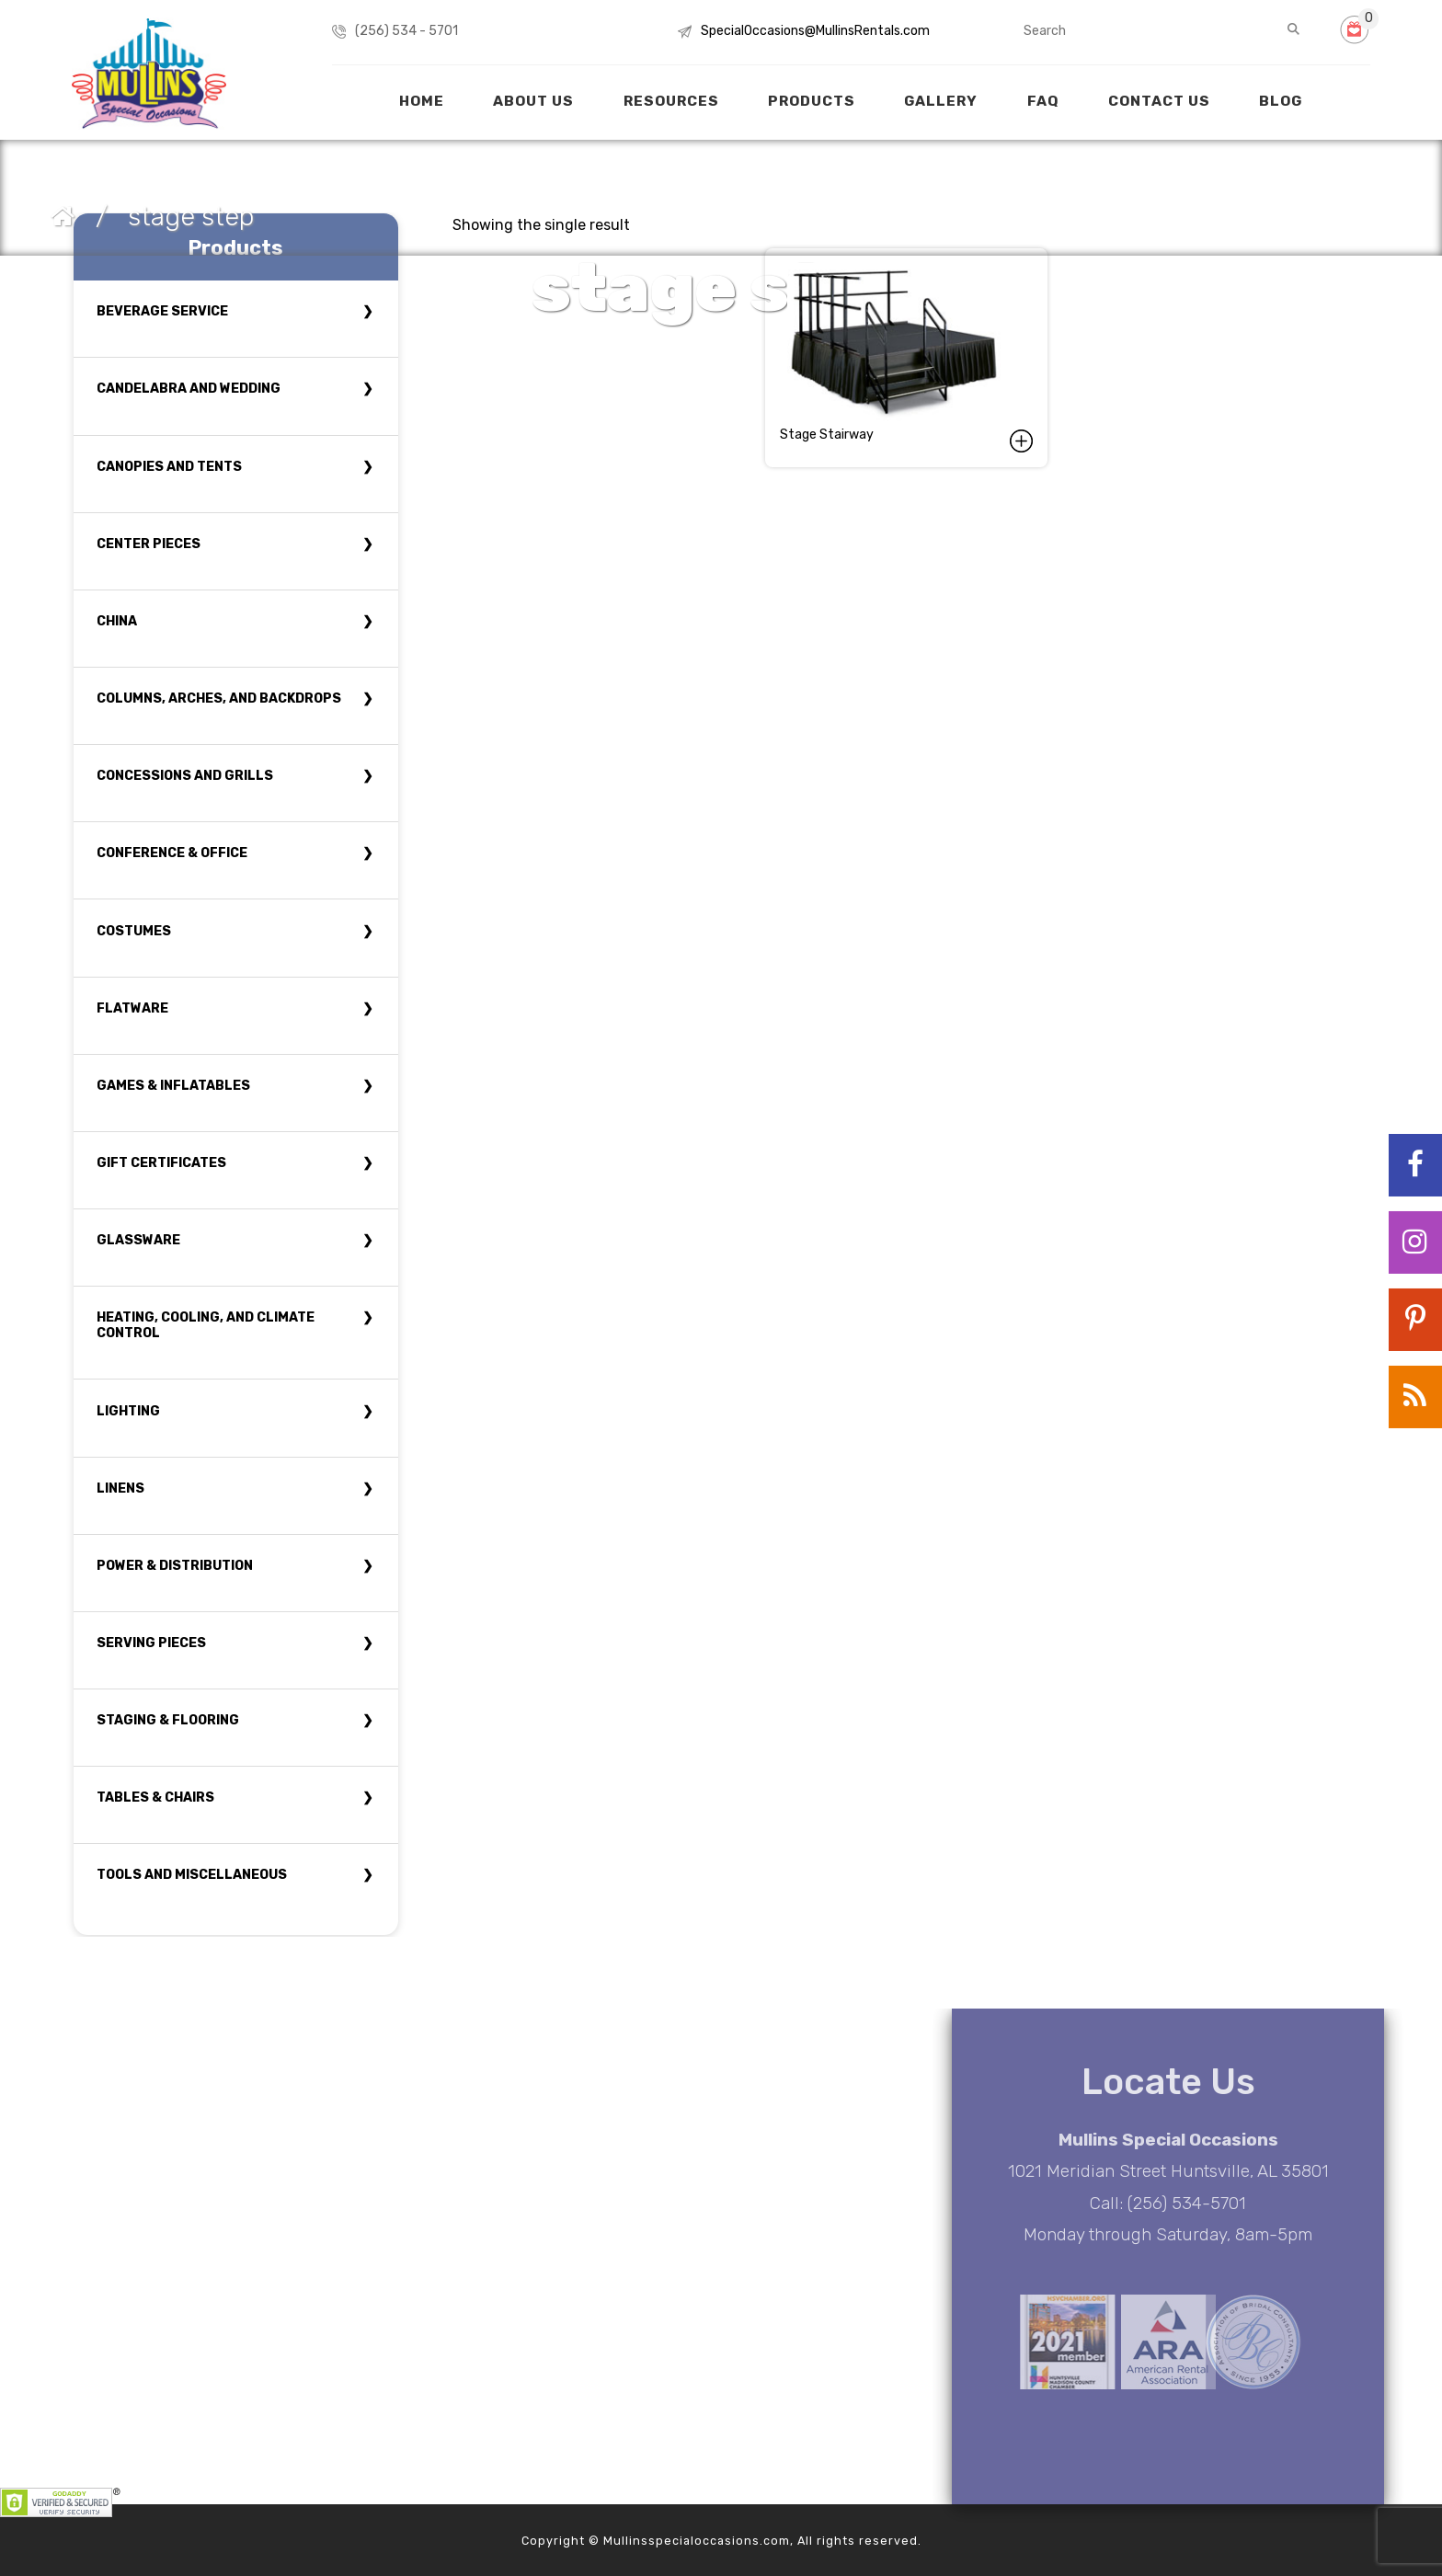  Describe the element at coordinates (421, 100) in the screenshot. I see `Home` at that location.